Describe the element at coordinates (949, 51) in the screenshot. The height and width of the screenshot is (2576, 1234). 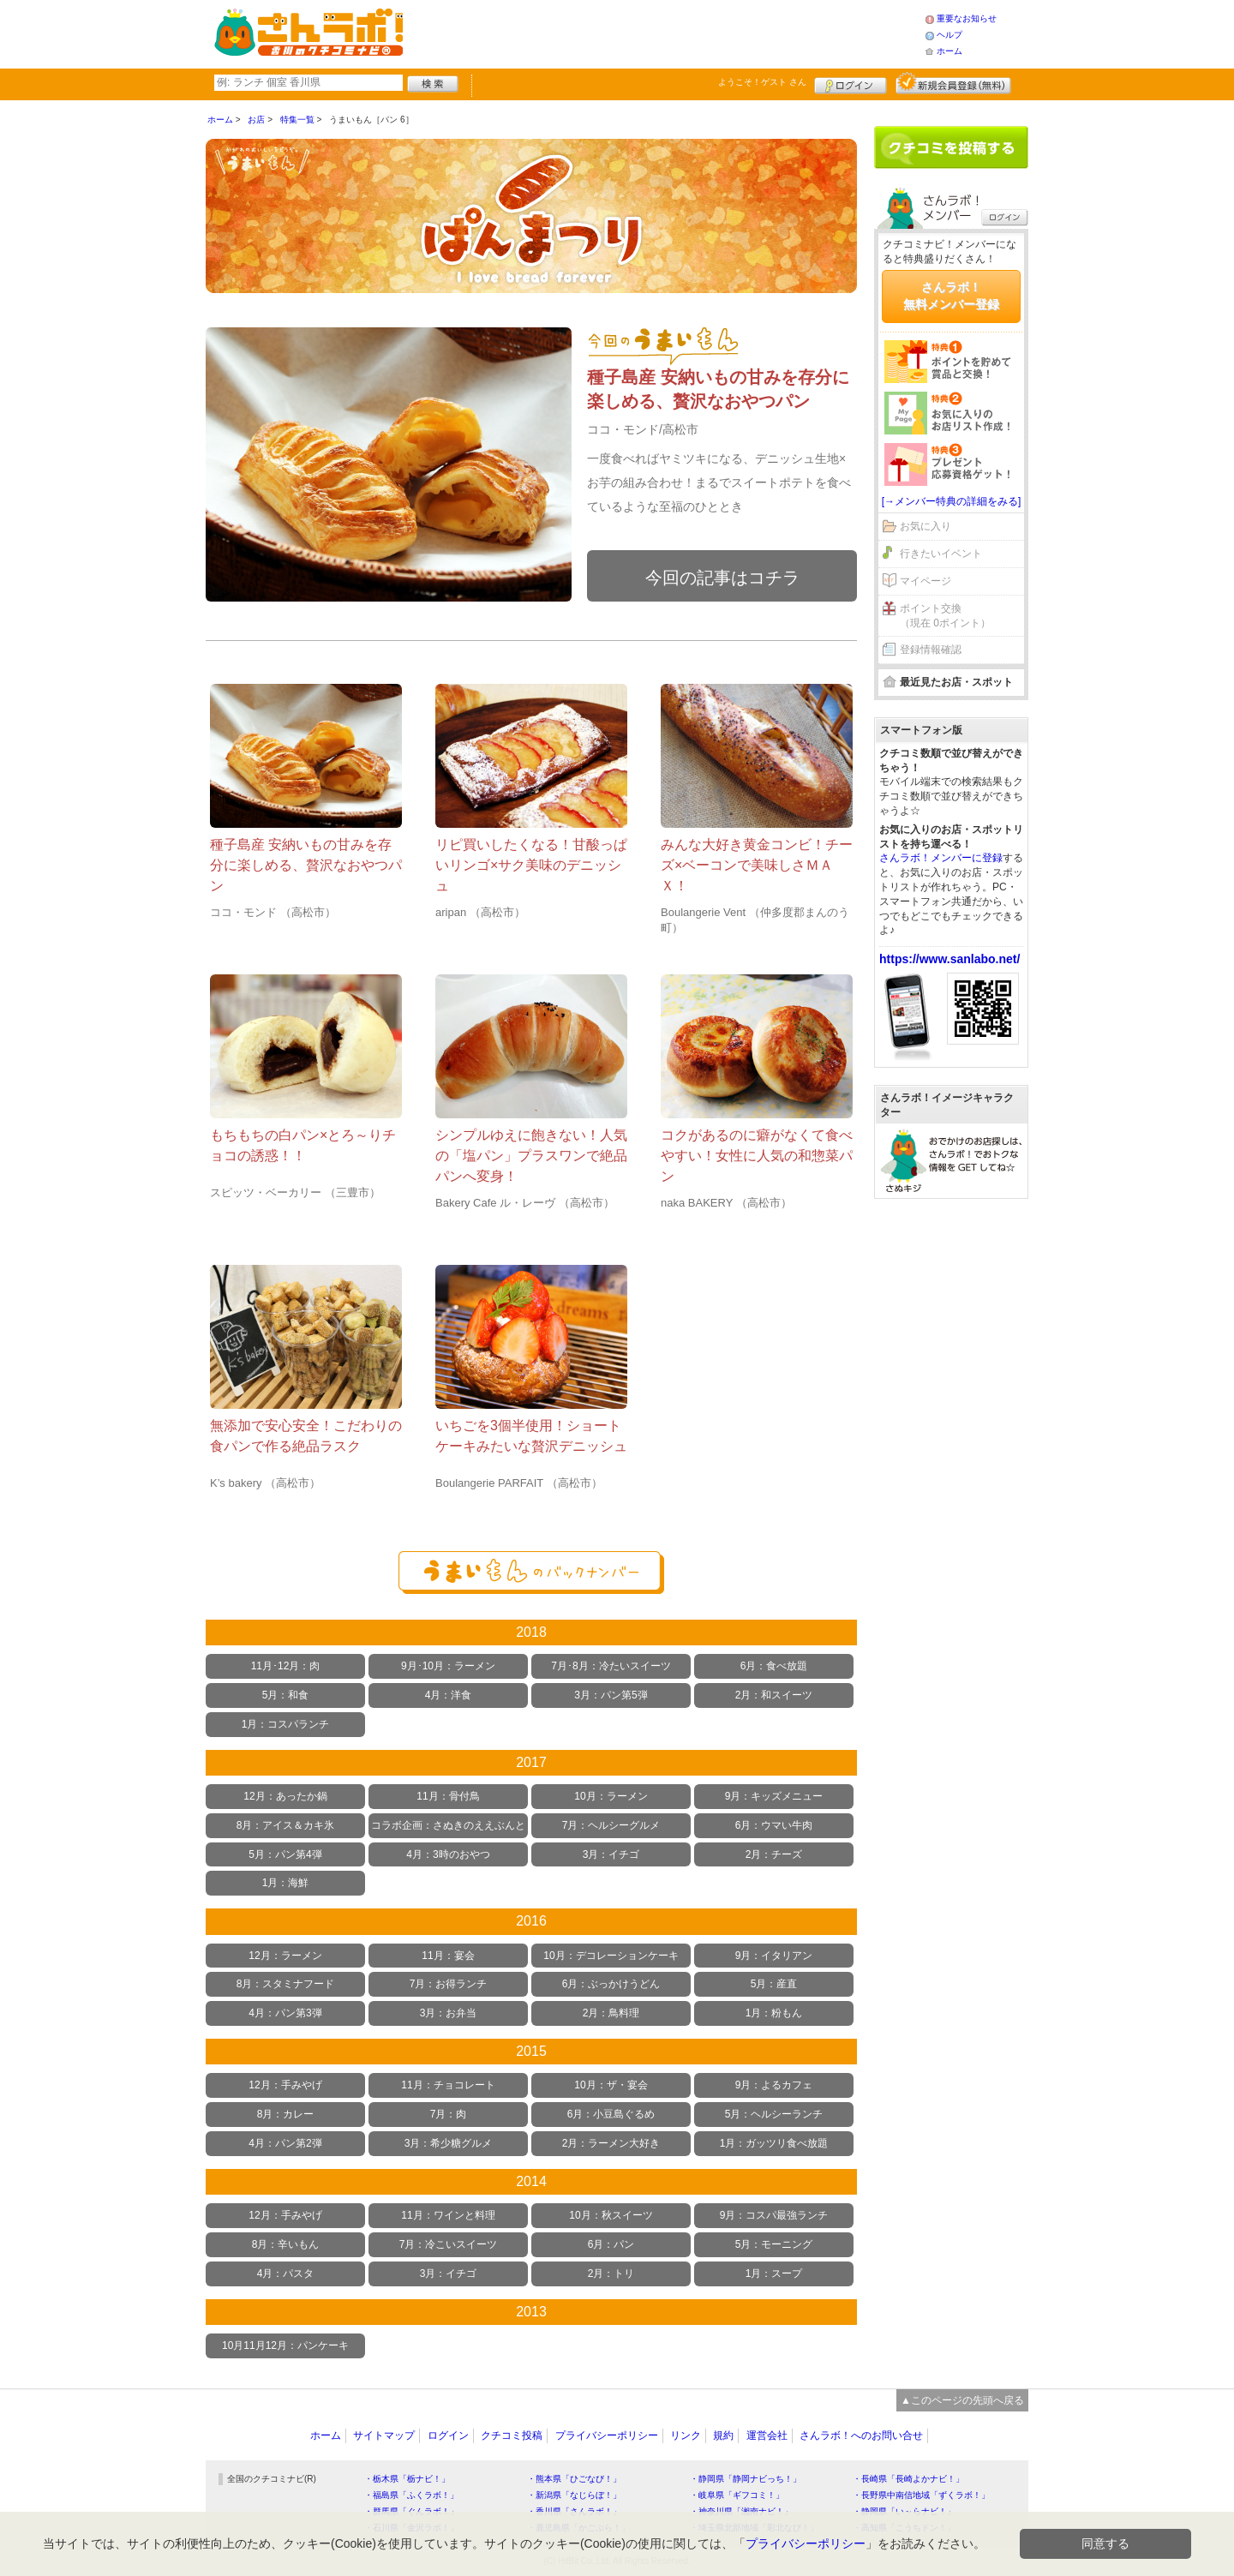
I see `ホーム` at that location.